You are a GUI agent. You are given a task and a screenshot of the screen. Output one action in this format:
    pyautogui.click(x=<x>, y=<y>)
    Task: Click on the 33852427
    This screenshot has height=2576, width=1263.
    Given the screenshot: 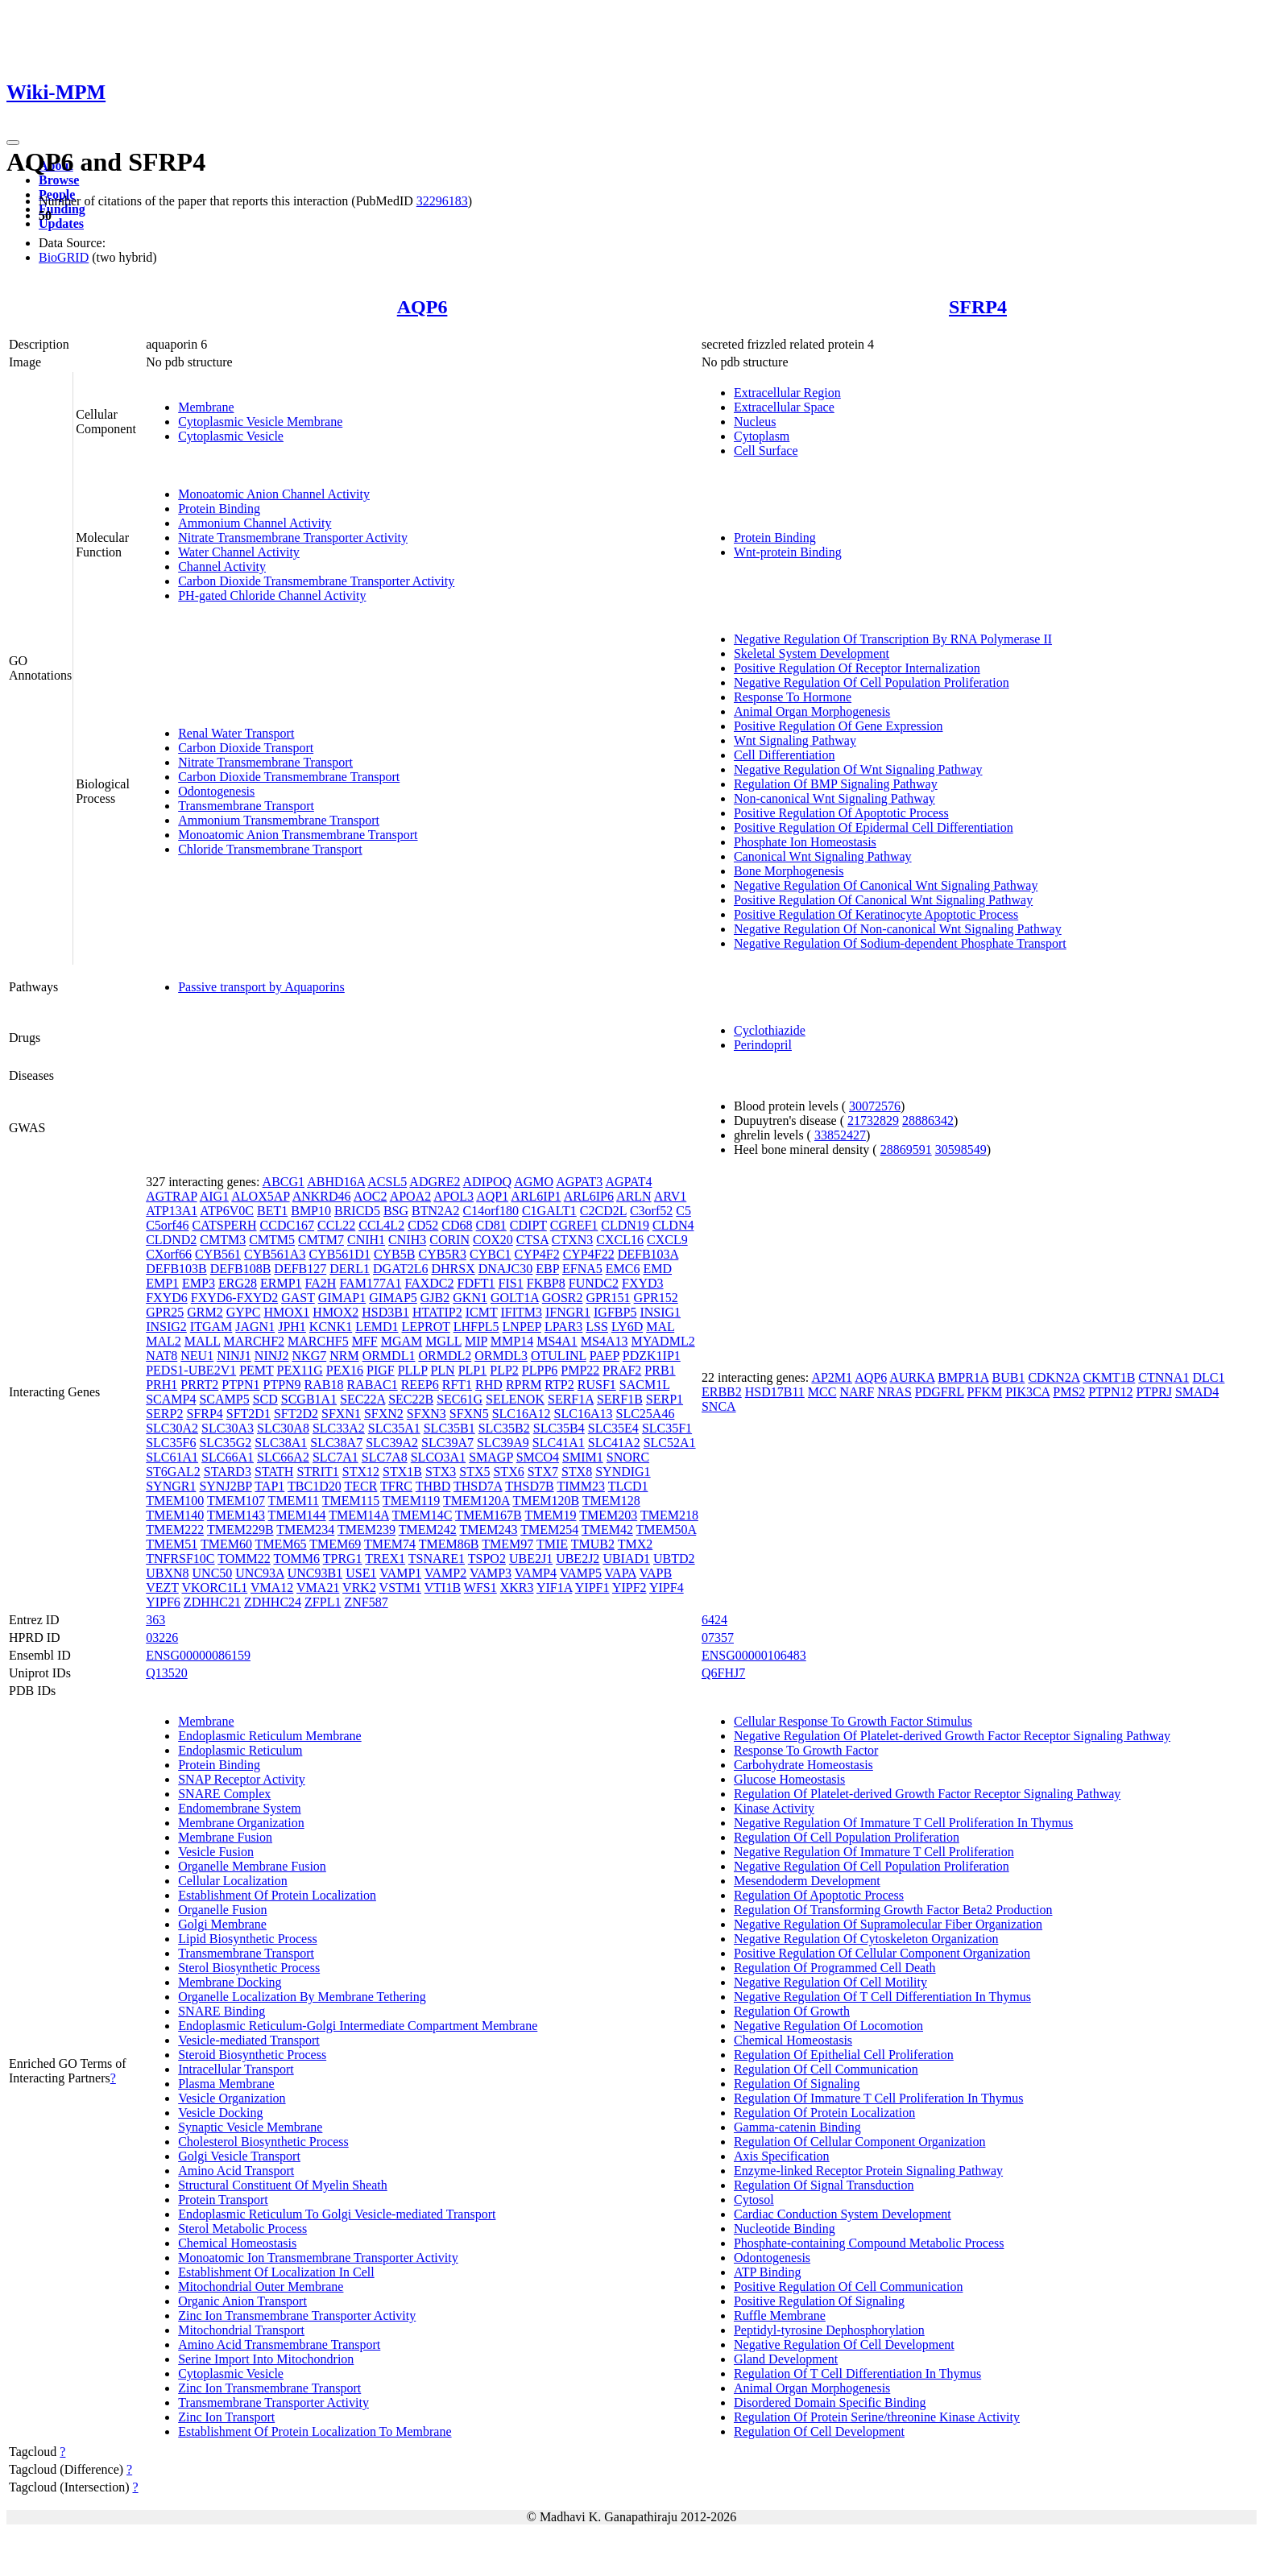 What is the action you would take?
    pyautogui.click(x=840, y=1135)
    